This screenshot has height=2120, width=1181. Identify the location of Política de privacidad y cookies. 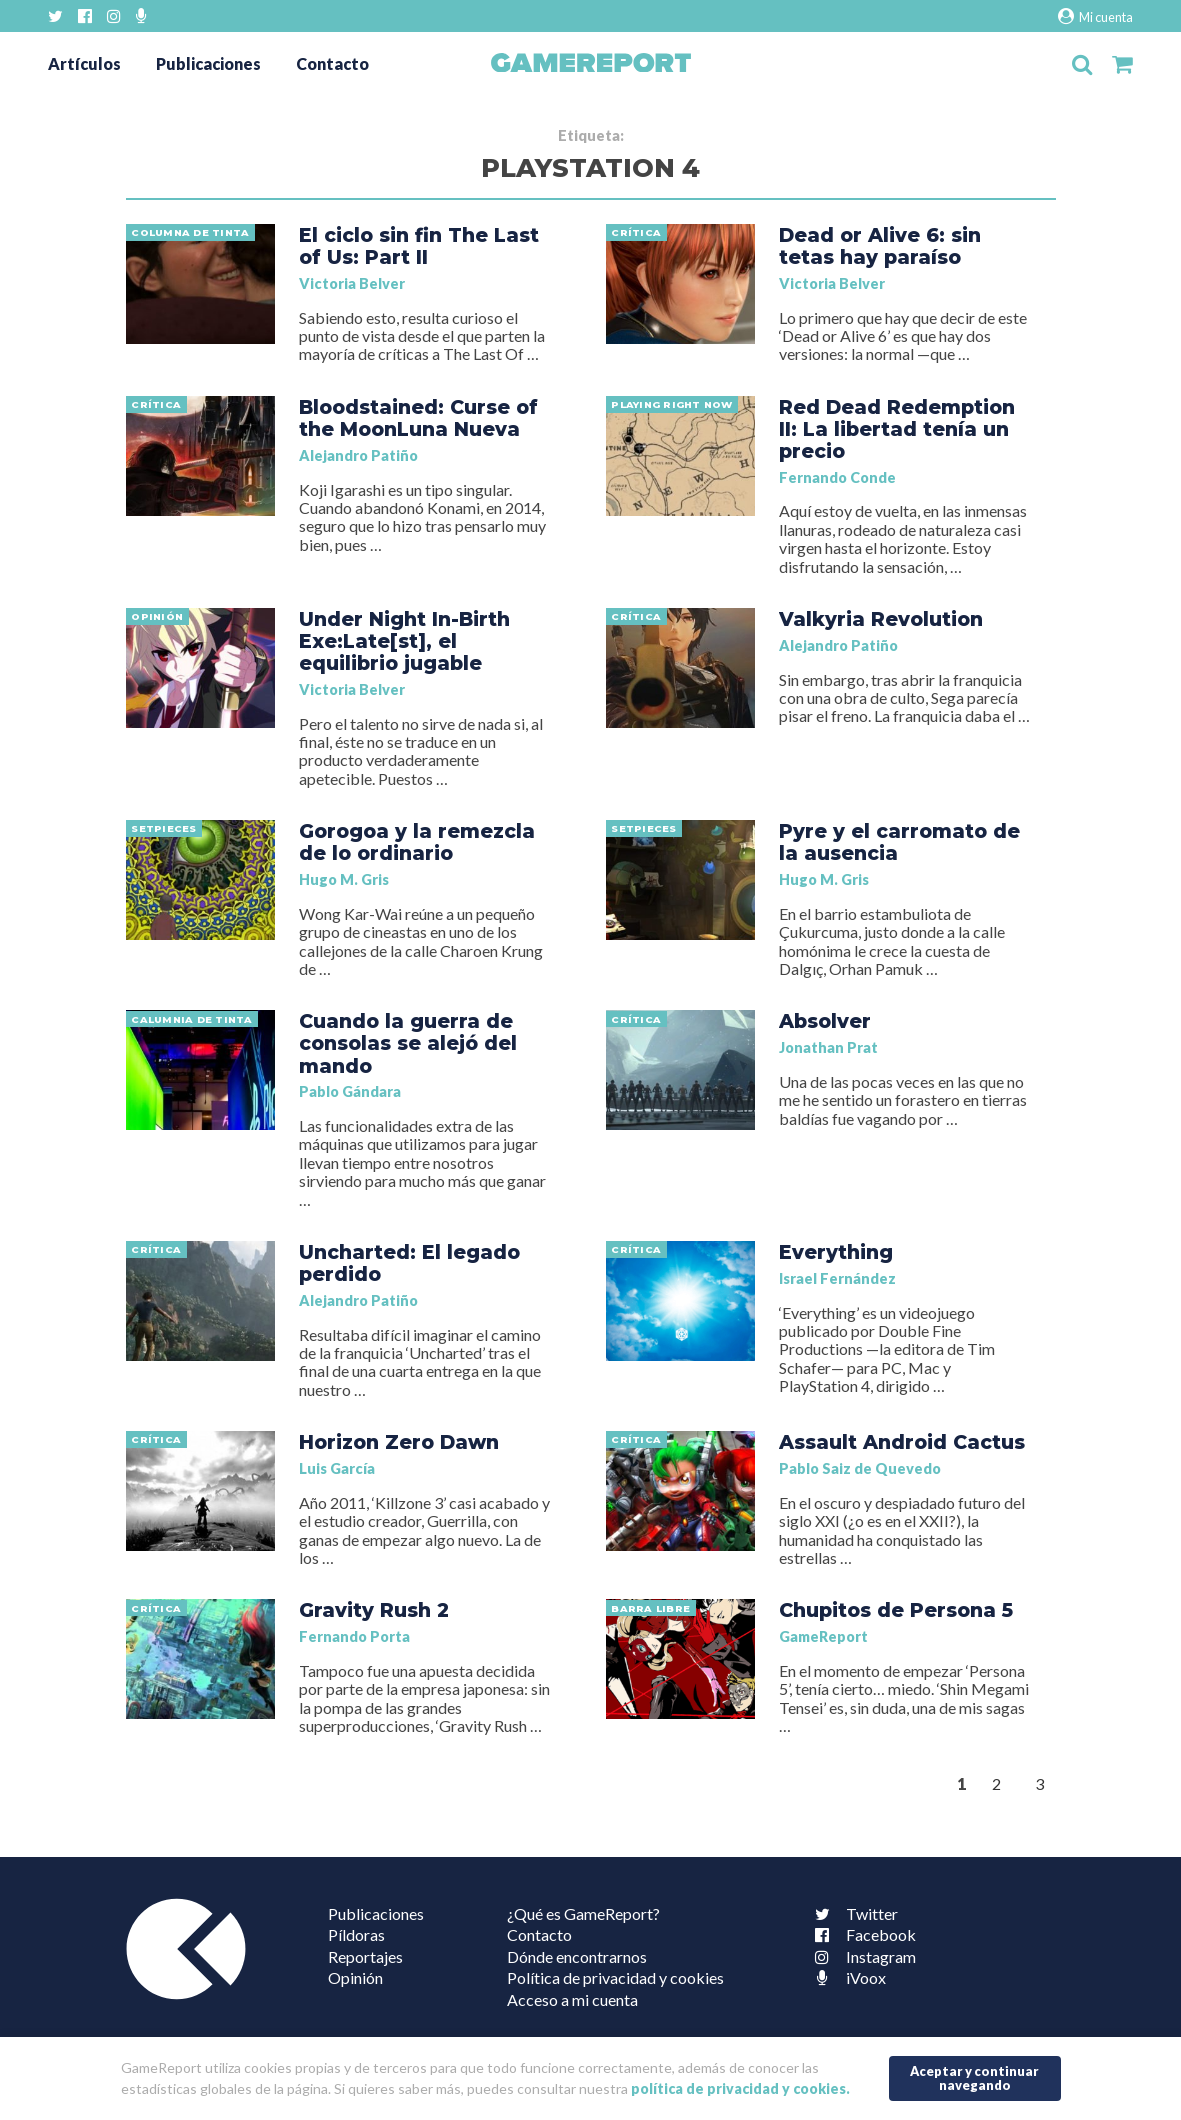
(615, 1977).